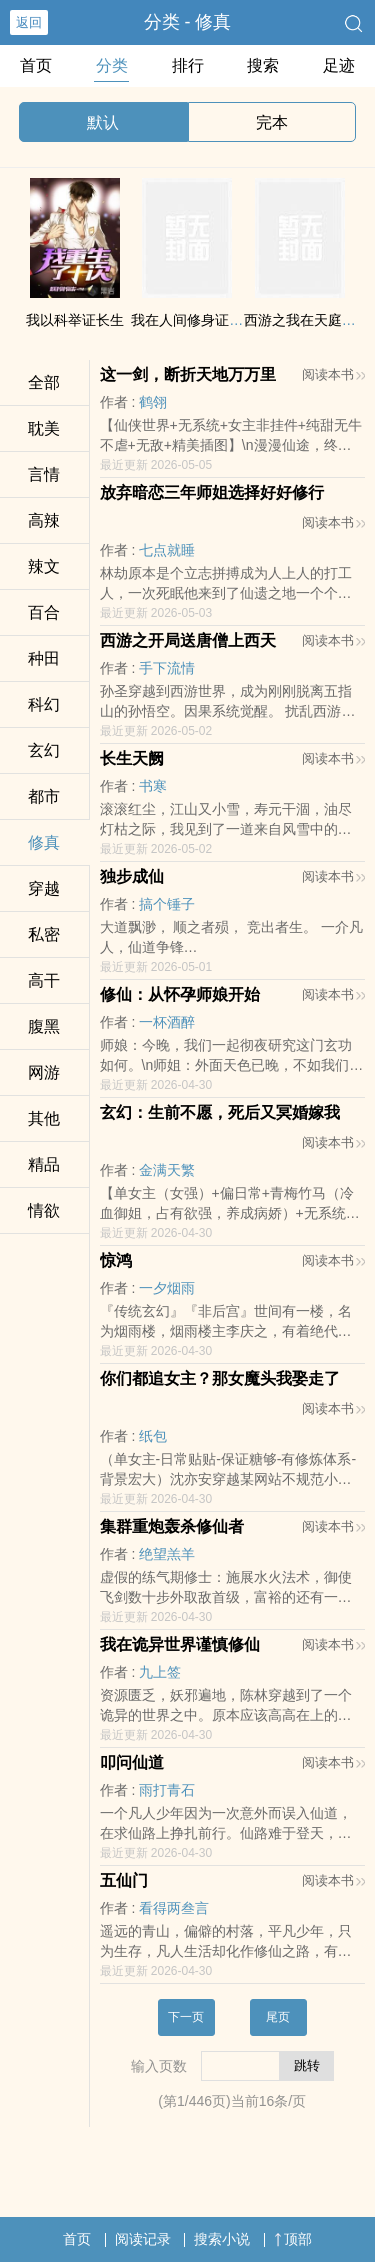 This screenshot has height=2262, width=375. I want to click on 一杯酒醉, so click(167, 1022).